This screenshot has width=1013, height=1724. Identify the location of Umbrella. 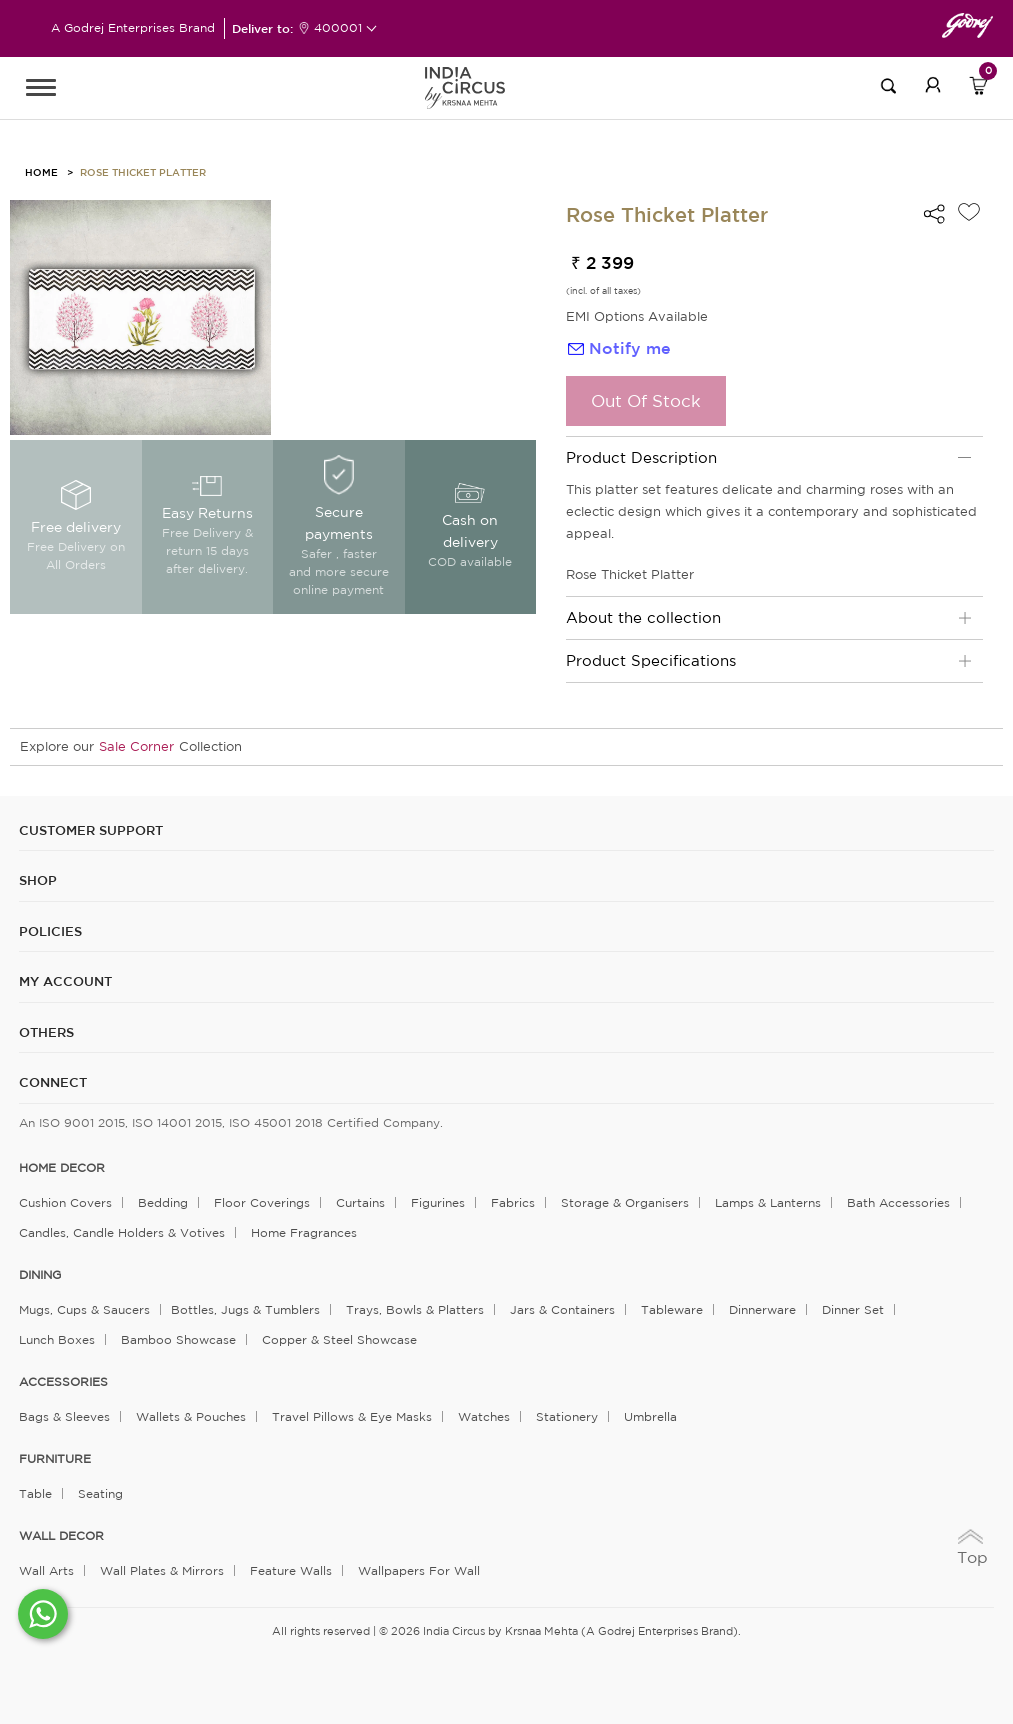
(650, 1416).